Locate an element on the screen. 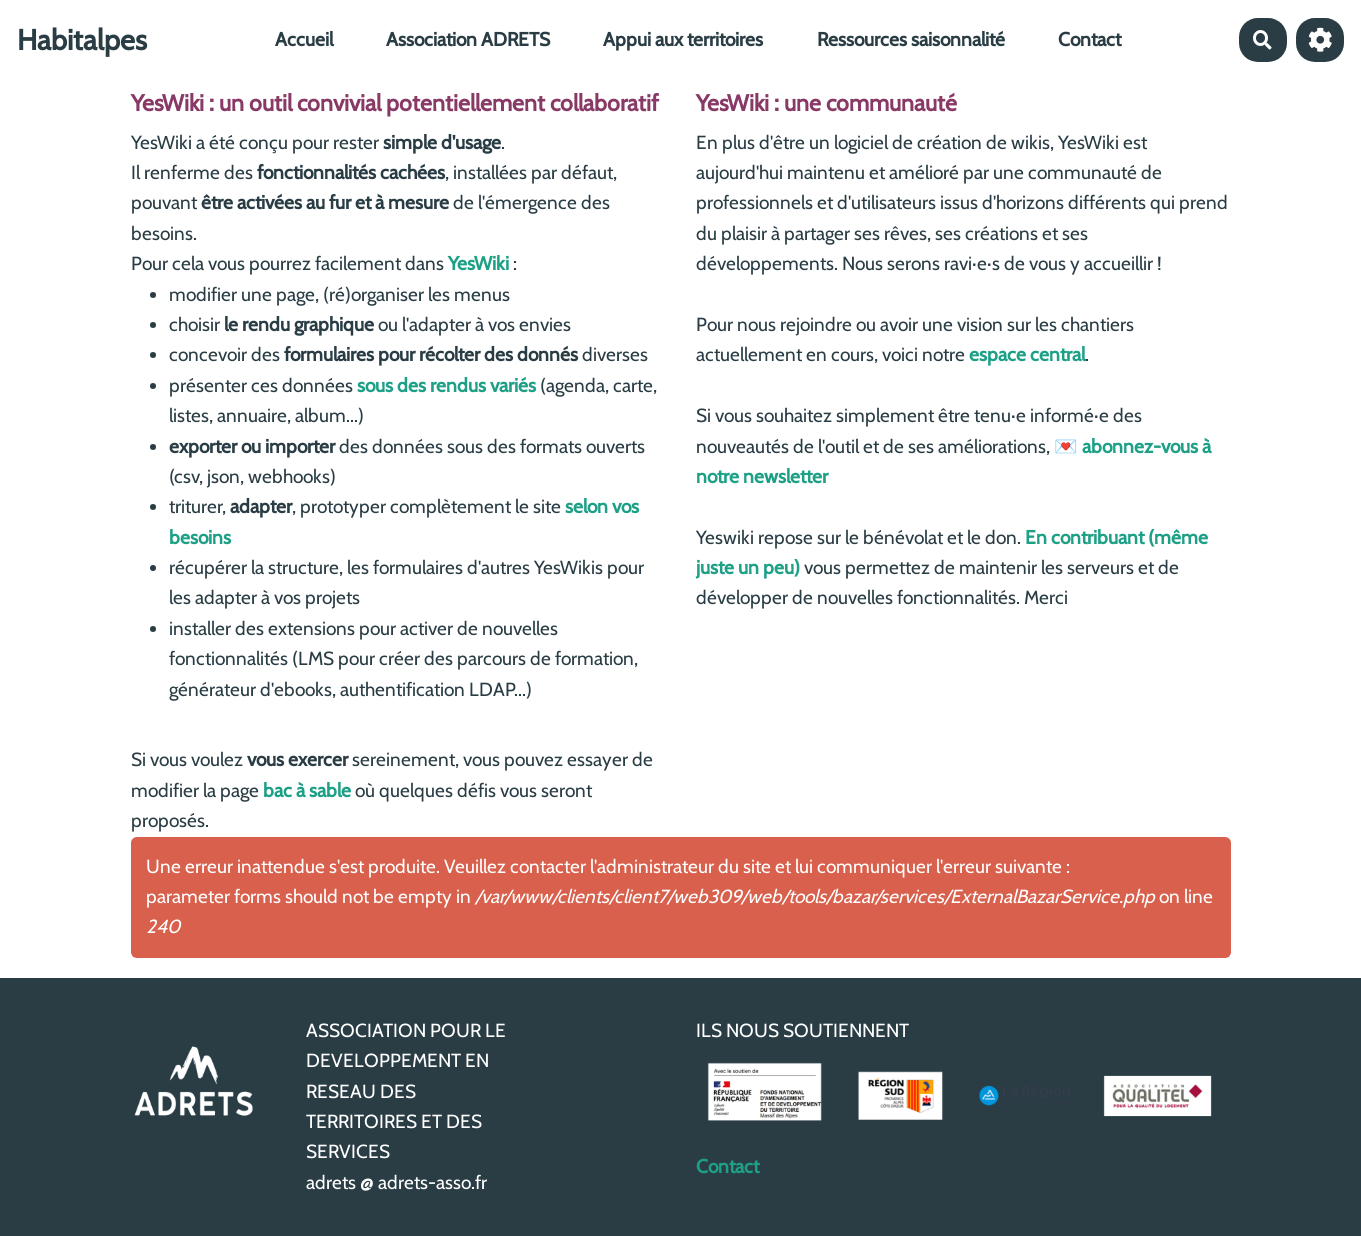 The height and width of the screenshot is (1236, 1361). espace central is located at coordinates (1027, 354).